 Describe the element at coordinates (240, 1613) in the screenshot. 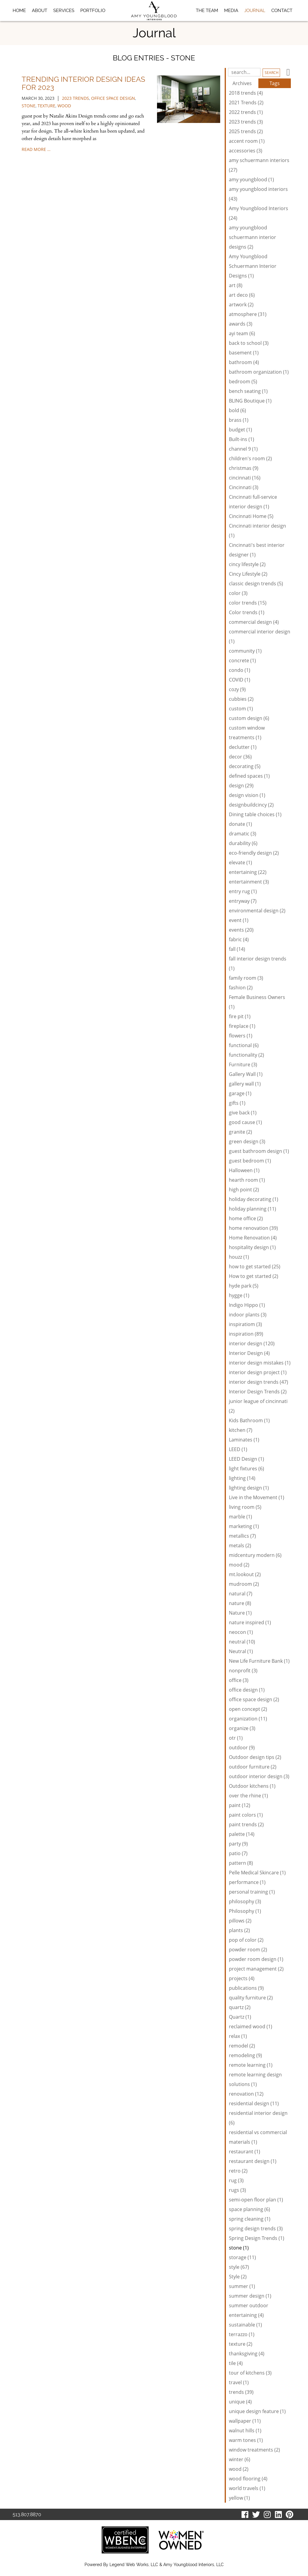

I see `Nature (1)` at that location.